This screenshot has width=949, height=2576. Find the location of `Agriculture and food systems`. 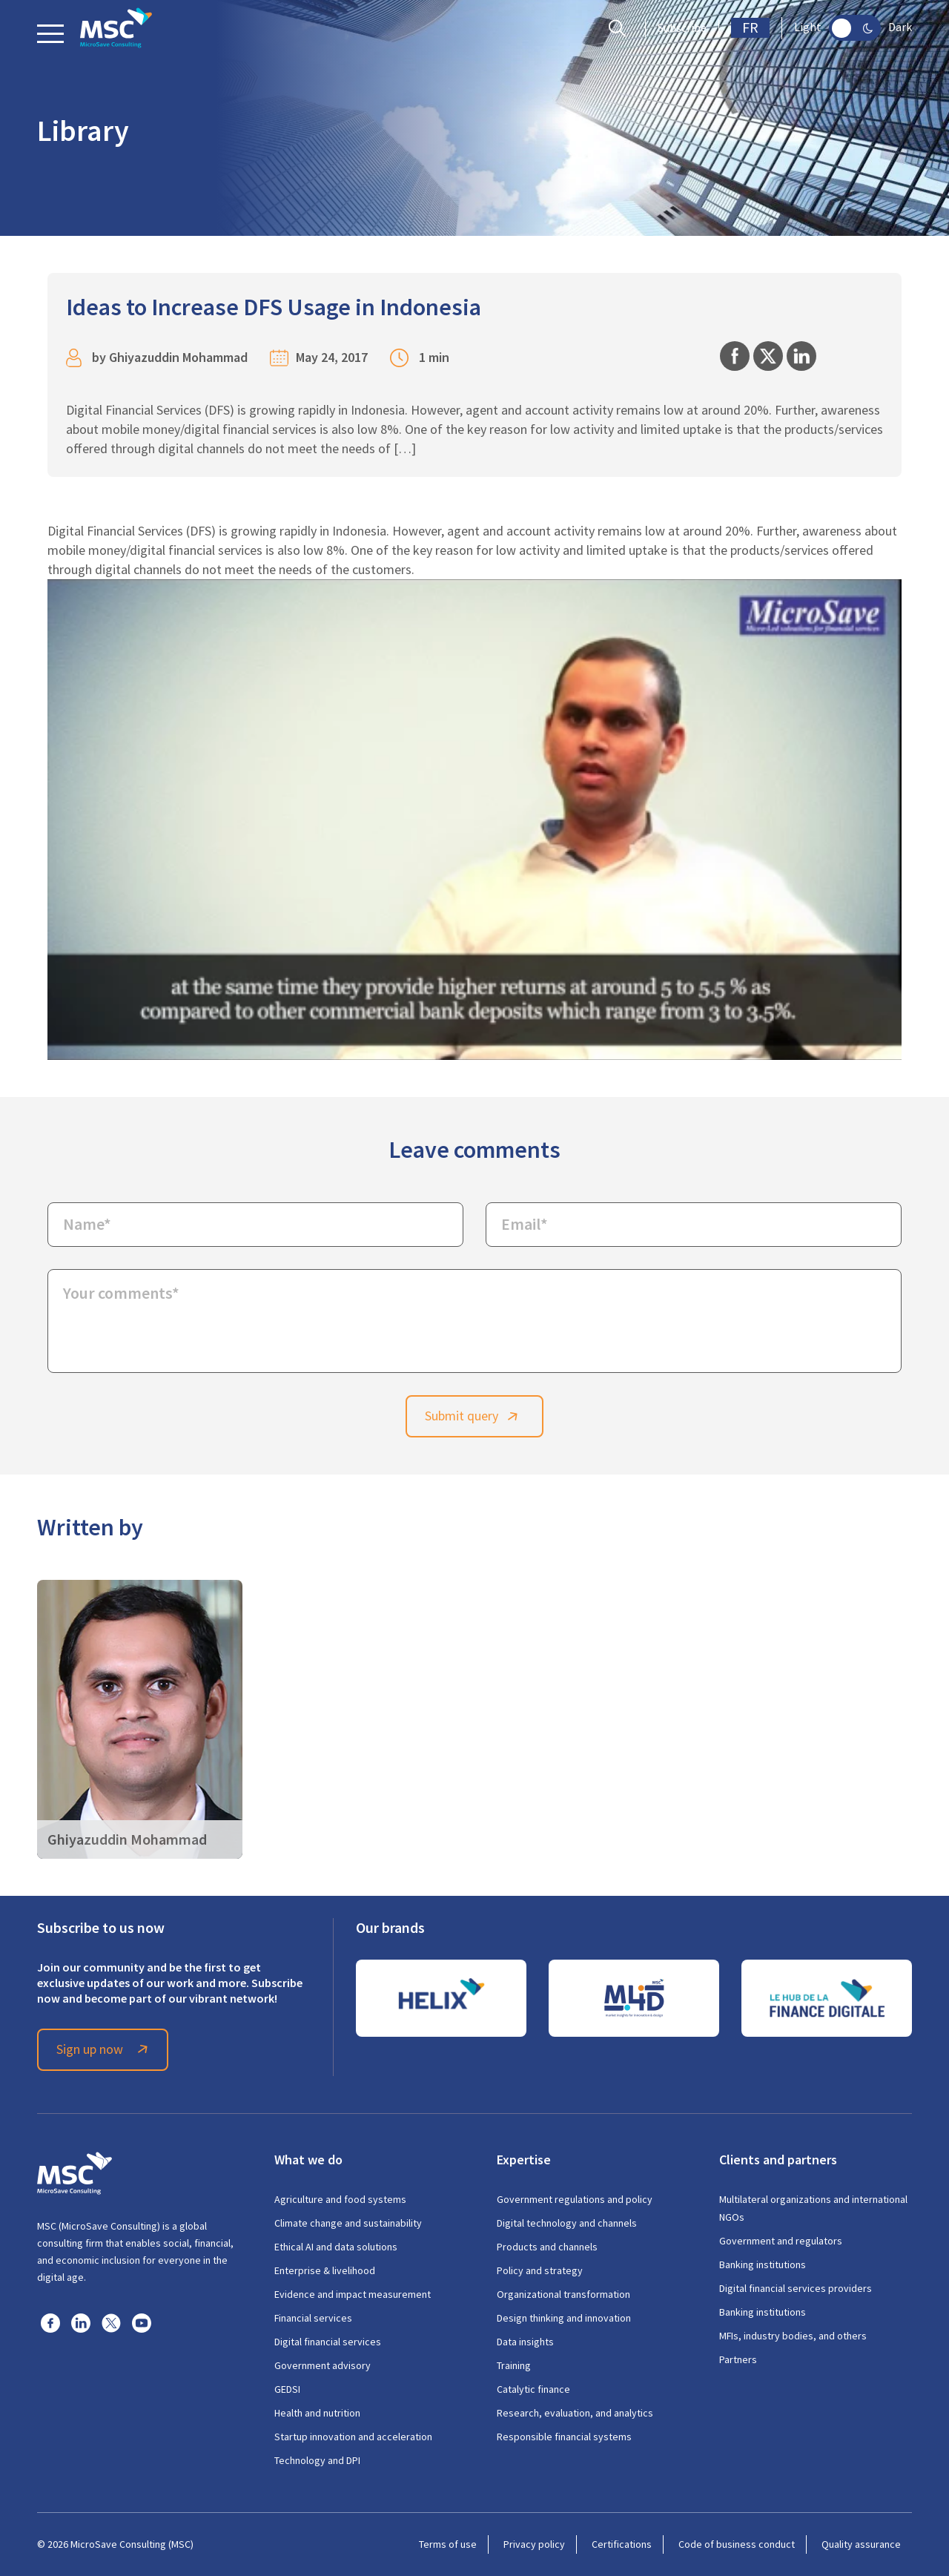

Agriculture and food systems is located at coordinates (340, 2199).